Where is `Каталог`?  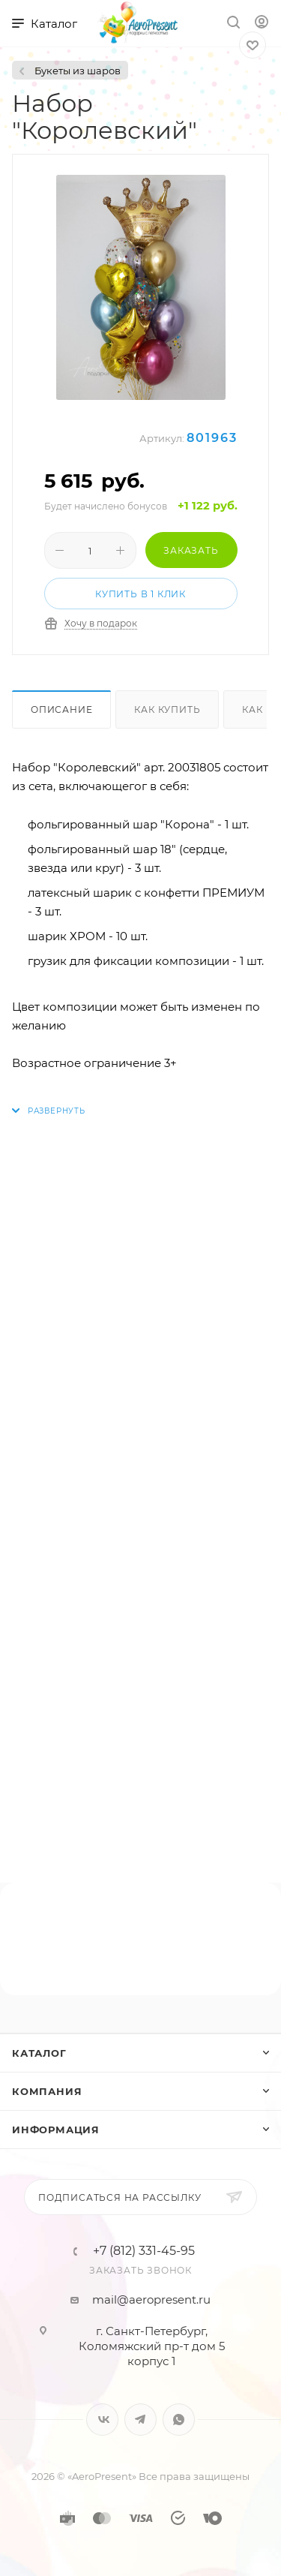 Каталог is located at coordinates (39, 2053).